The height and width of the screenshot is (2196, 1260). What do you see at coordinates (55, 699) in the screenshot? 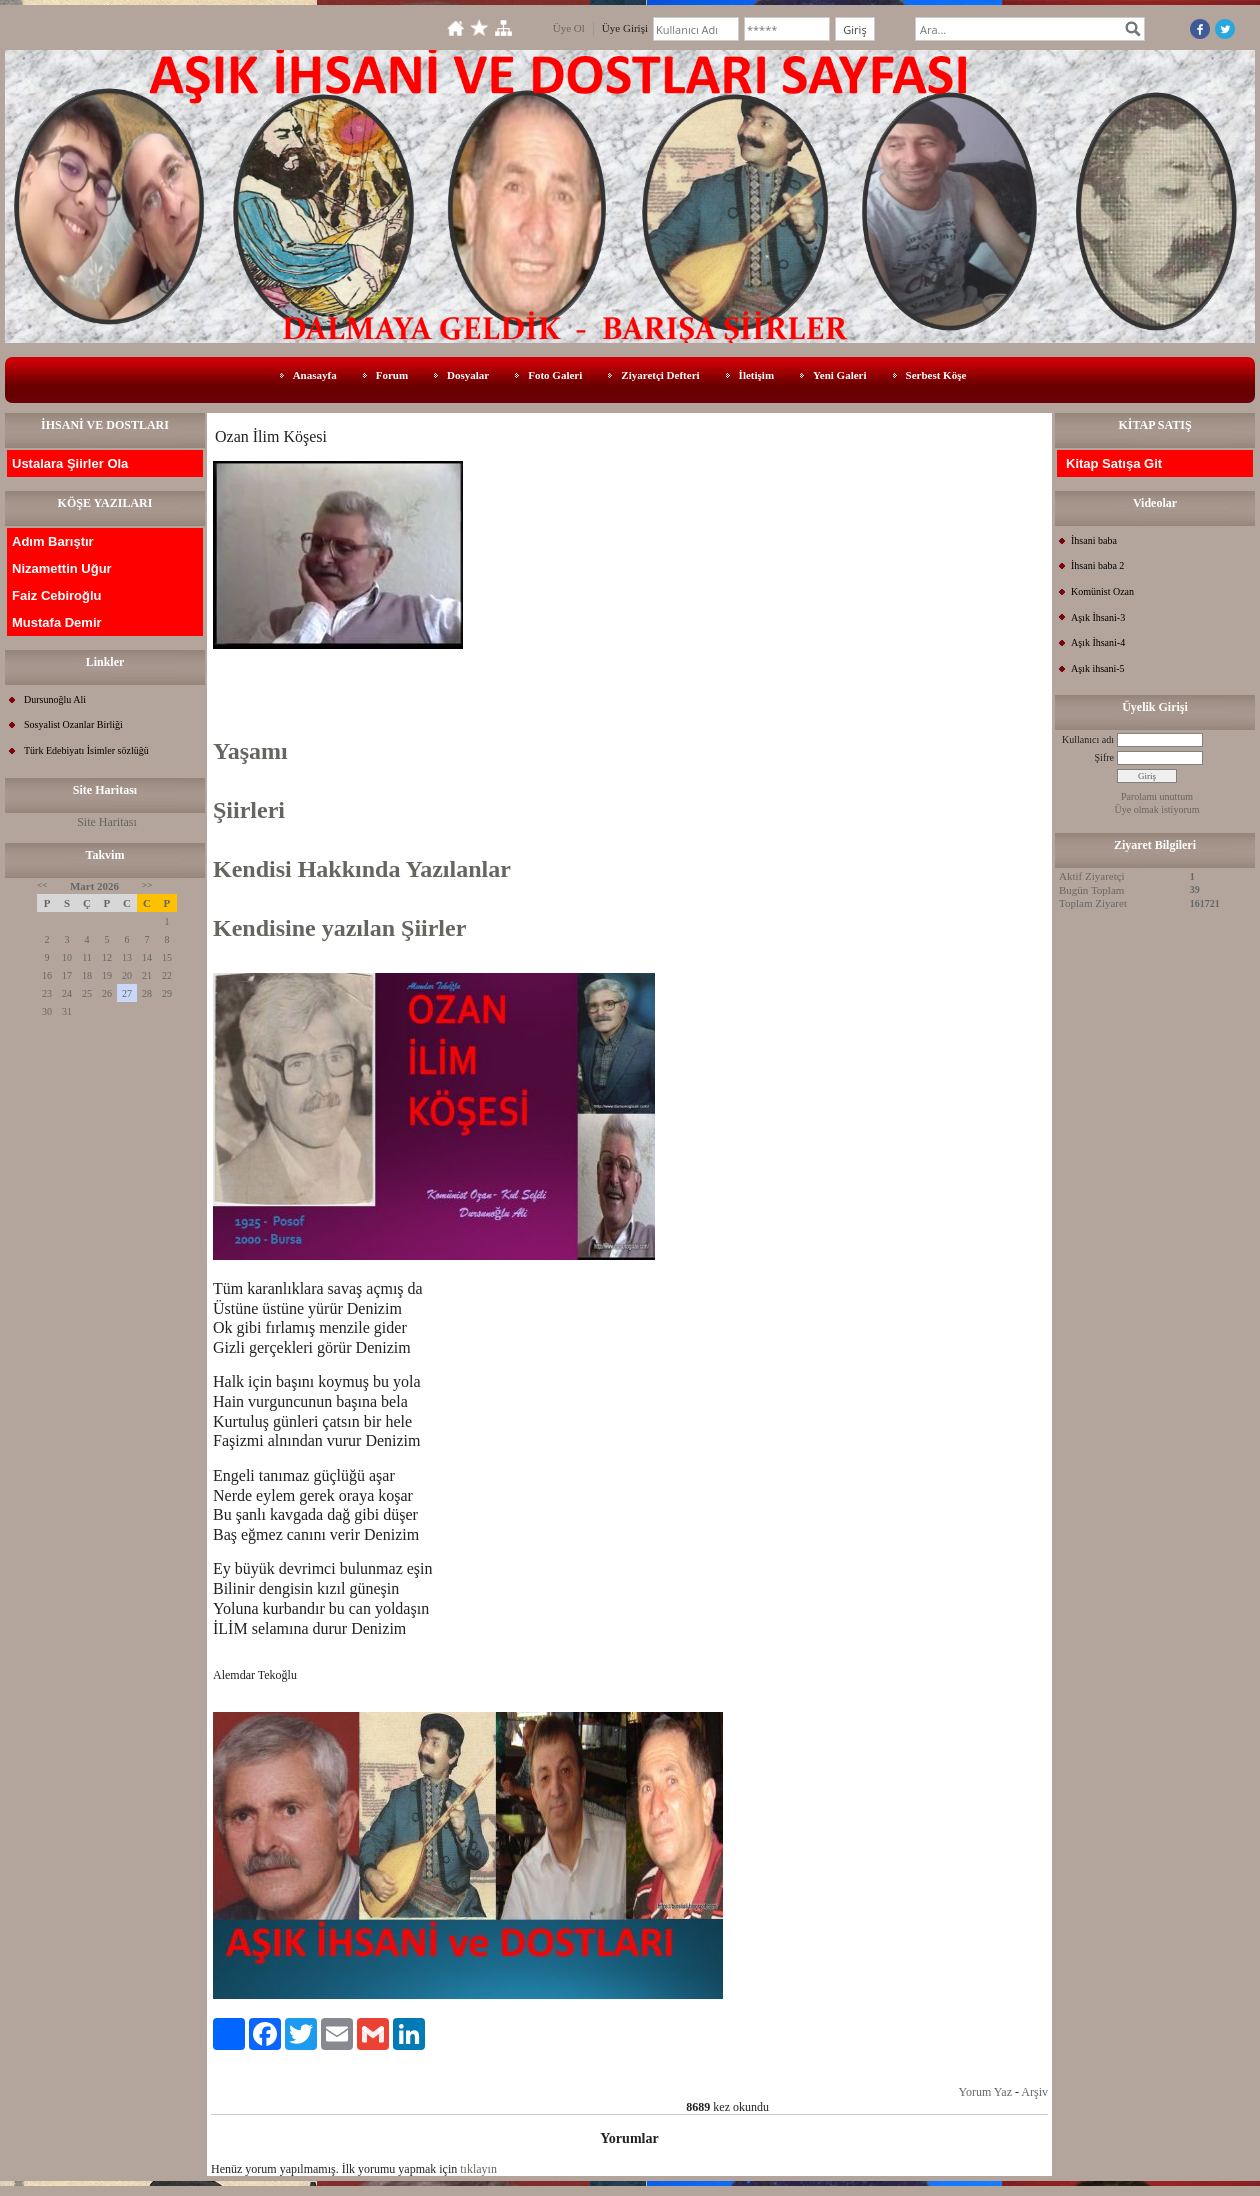
I see `Dursunoğlu Ali` at bounding box center [55, 699].